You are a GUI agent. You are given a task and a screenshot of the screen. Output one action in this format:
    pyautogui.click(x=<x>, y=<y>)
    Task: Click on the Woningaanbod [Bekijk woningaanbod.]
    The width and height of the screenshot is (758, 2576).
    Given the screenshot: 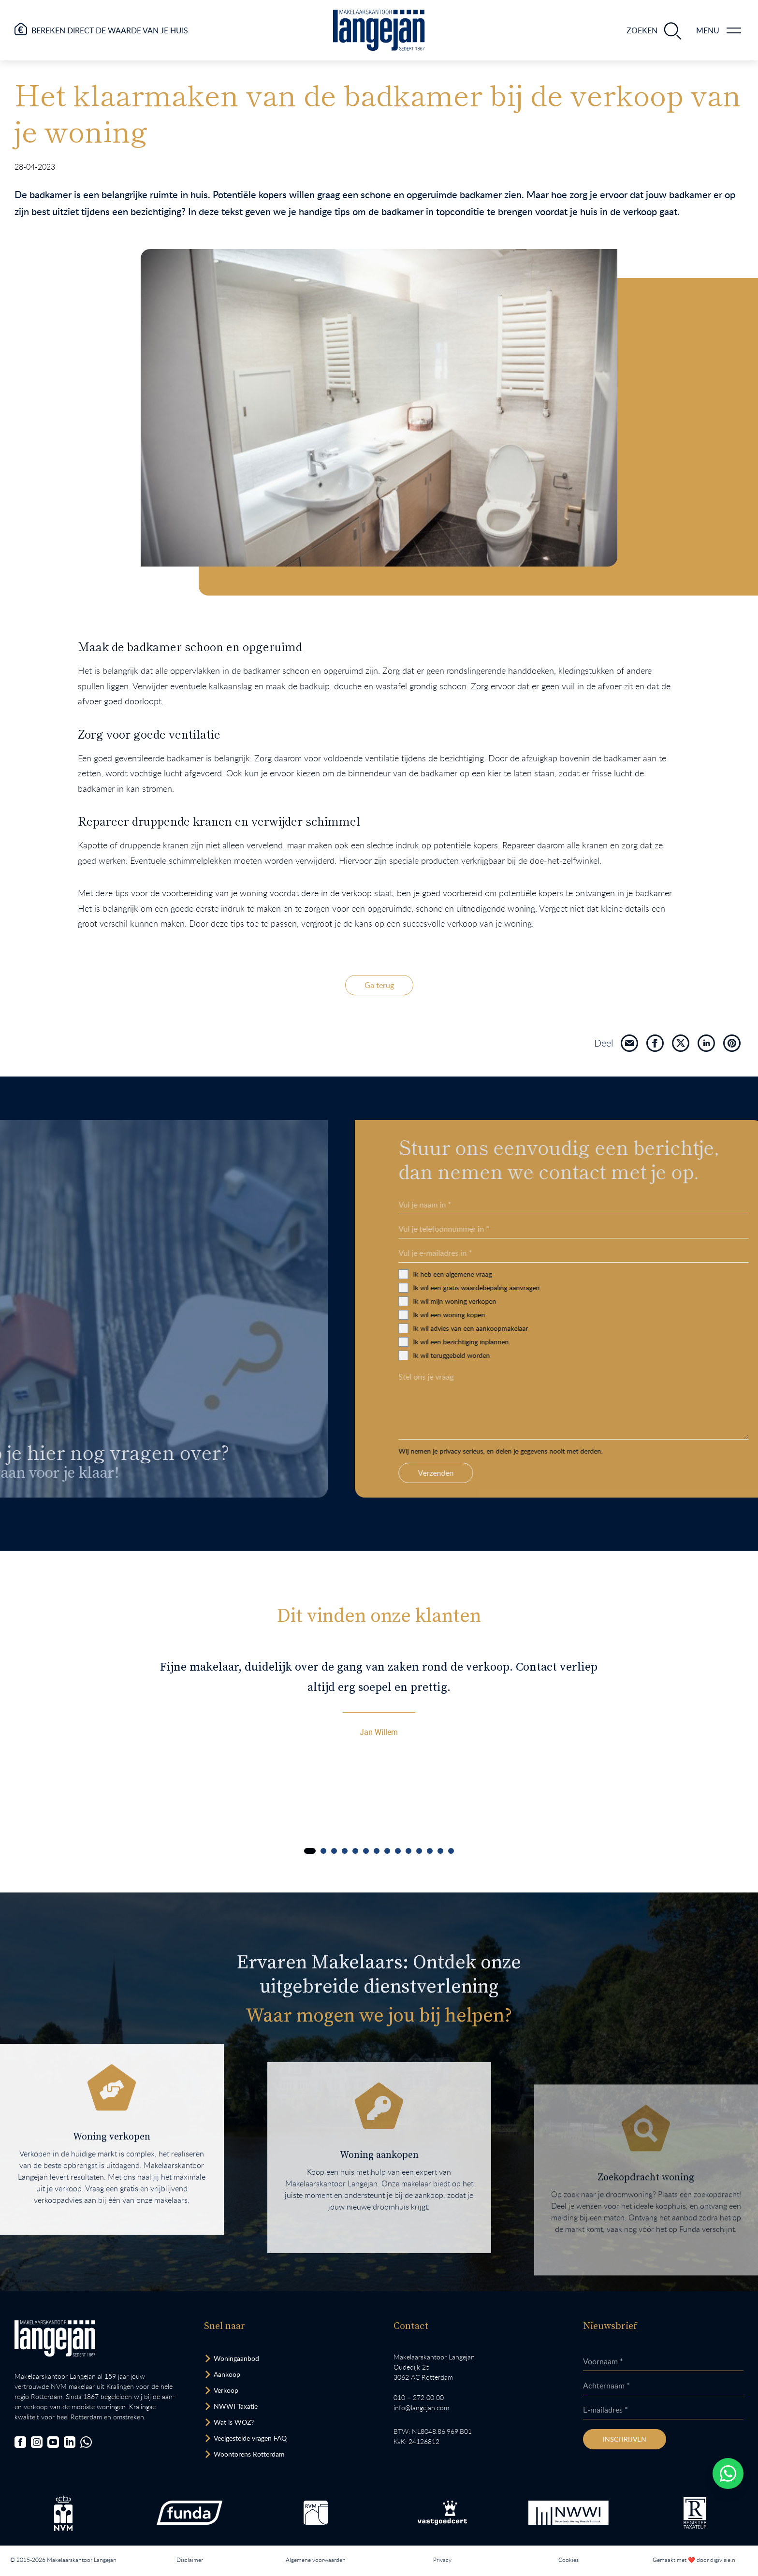 What is the action you would take?
    pyautogui.click(x=236, y=2358)
    